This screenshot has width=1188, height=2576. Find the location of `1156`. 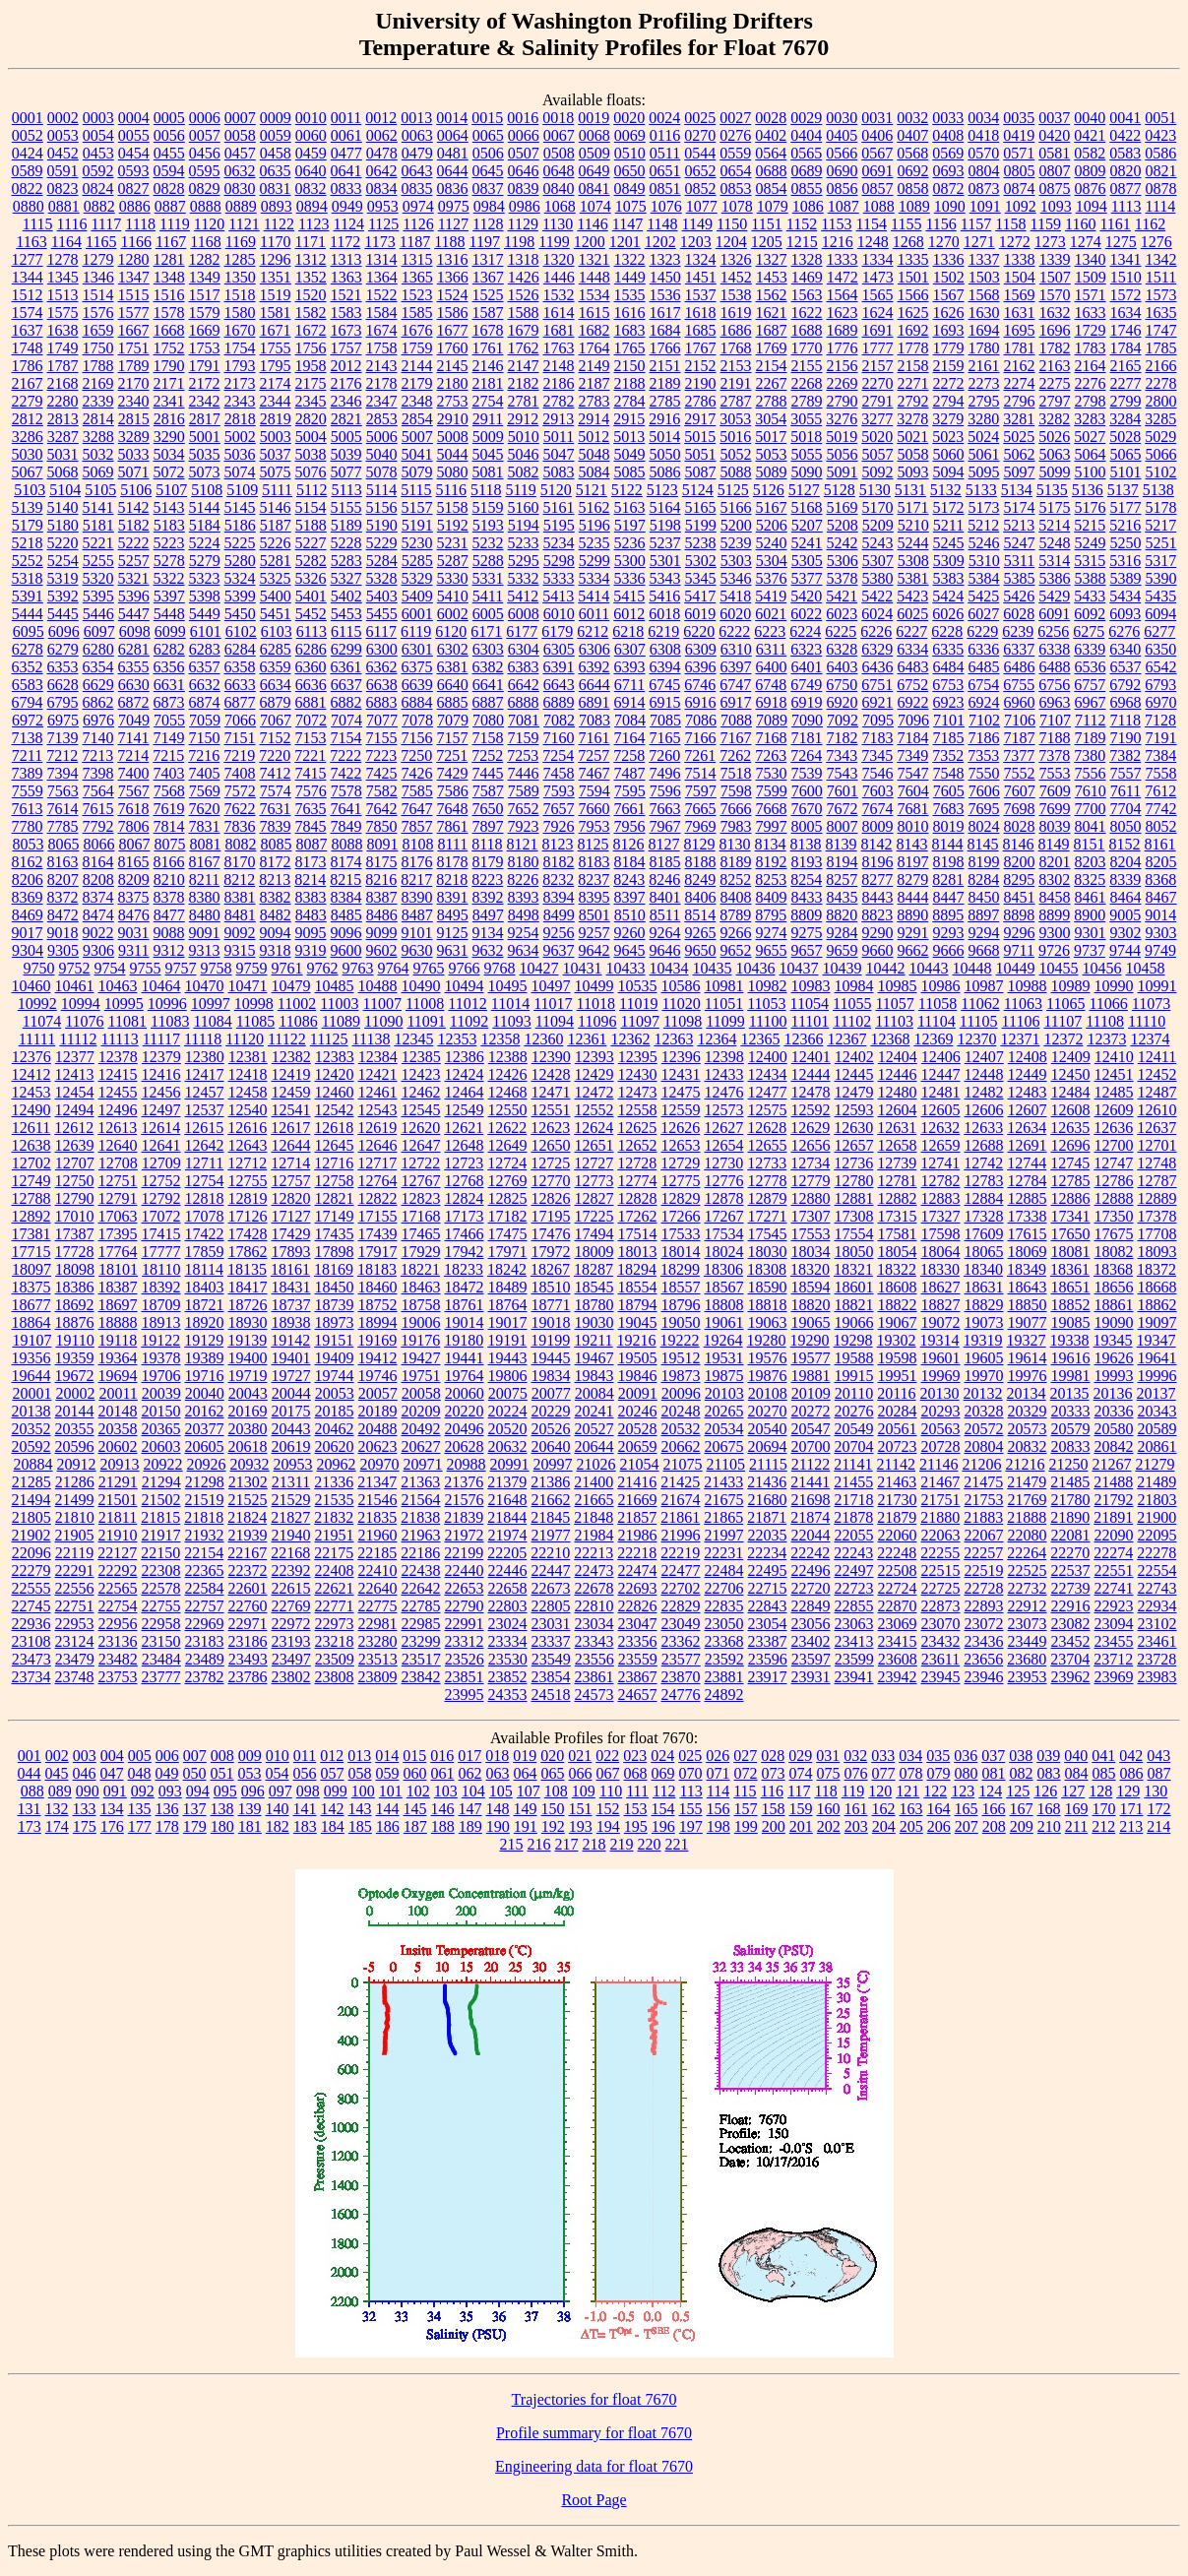

1156 is located at coordinates (940, 224).